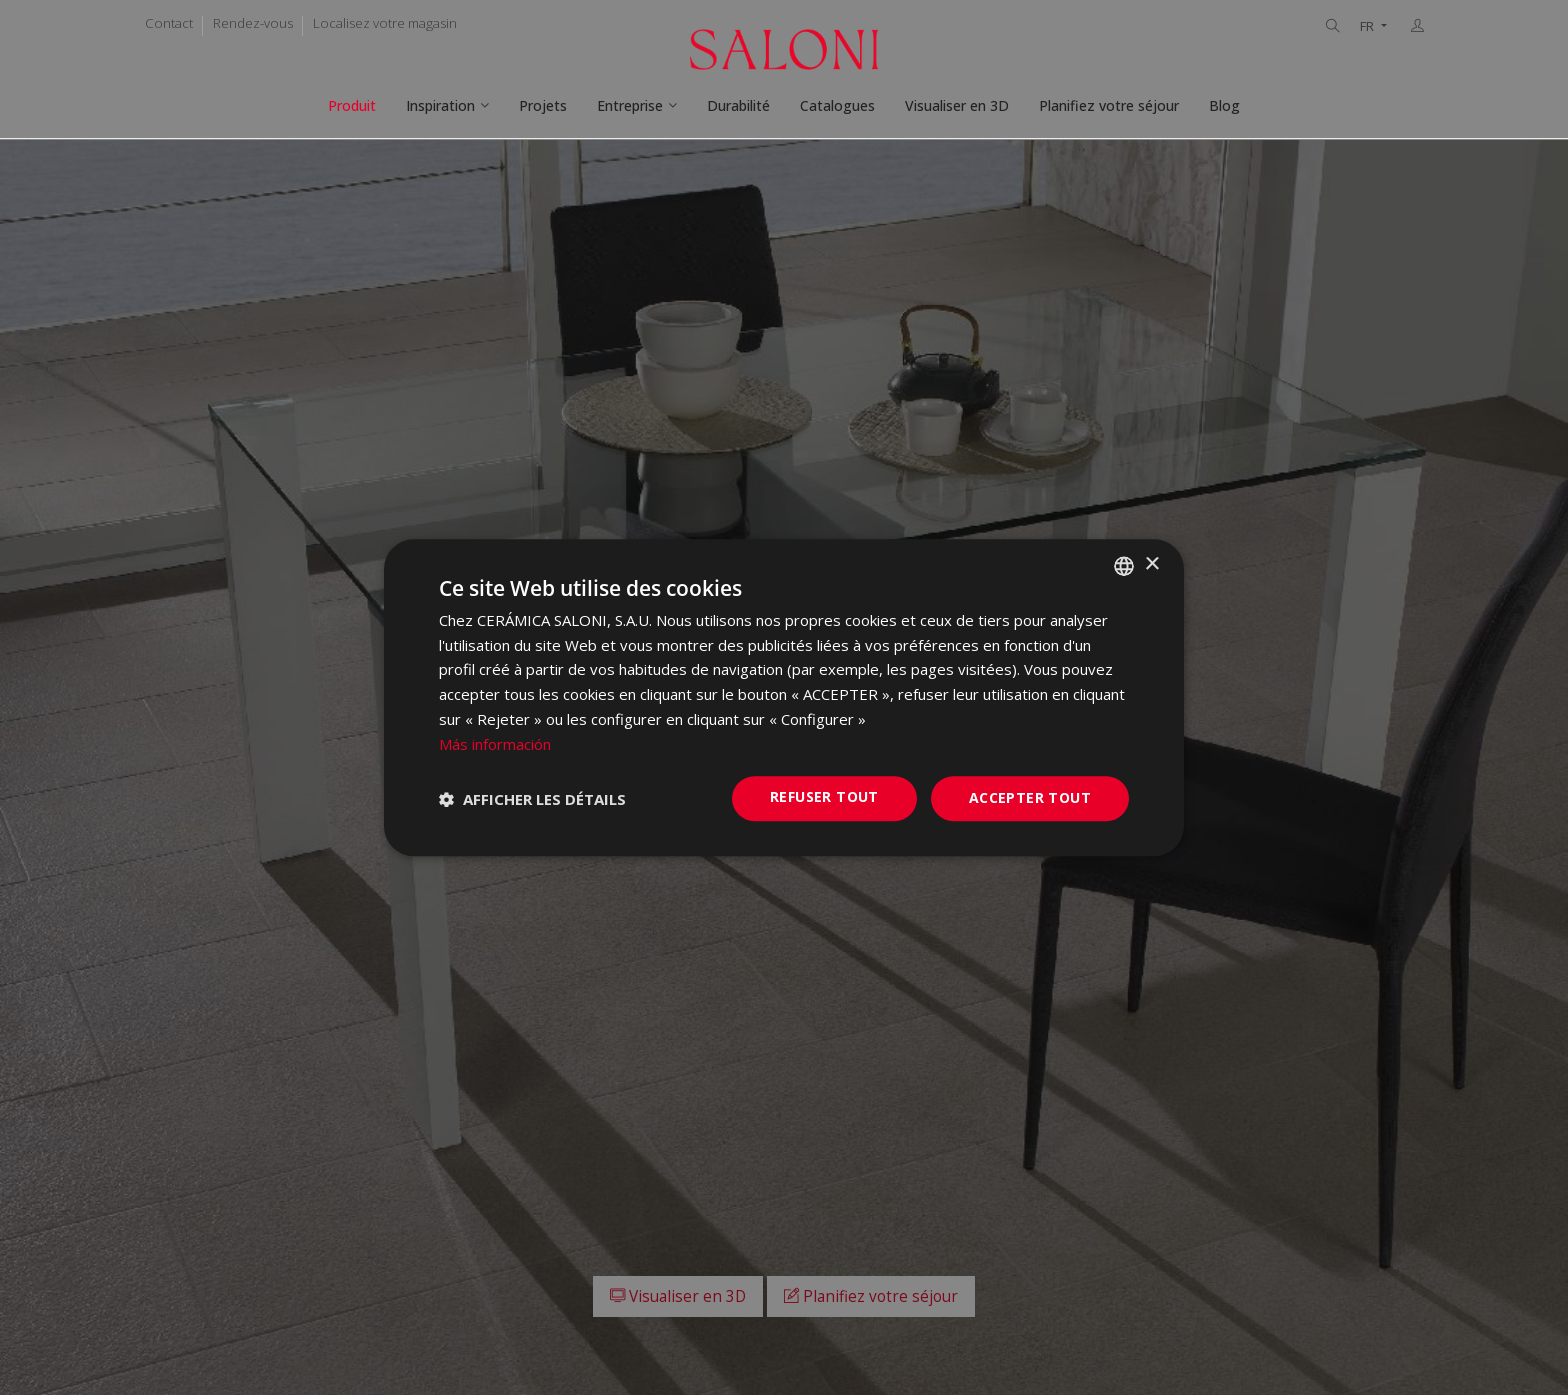  What do you see at coordinates (784, 698) in the screenshot?
I see `[dialog]` at bounding box center [784, 698].